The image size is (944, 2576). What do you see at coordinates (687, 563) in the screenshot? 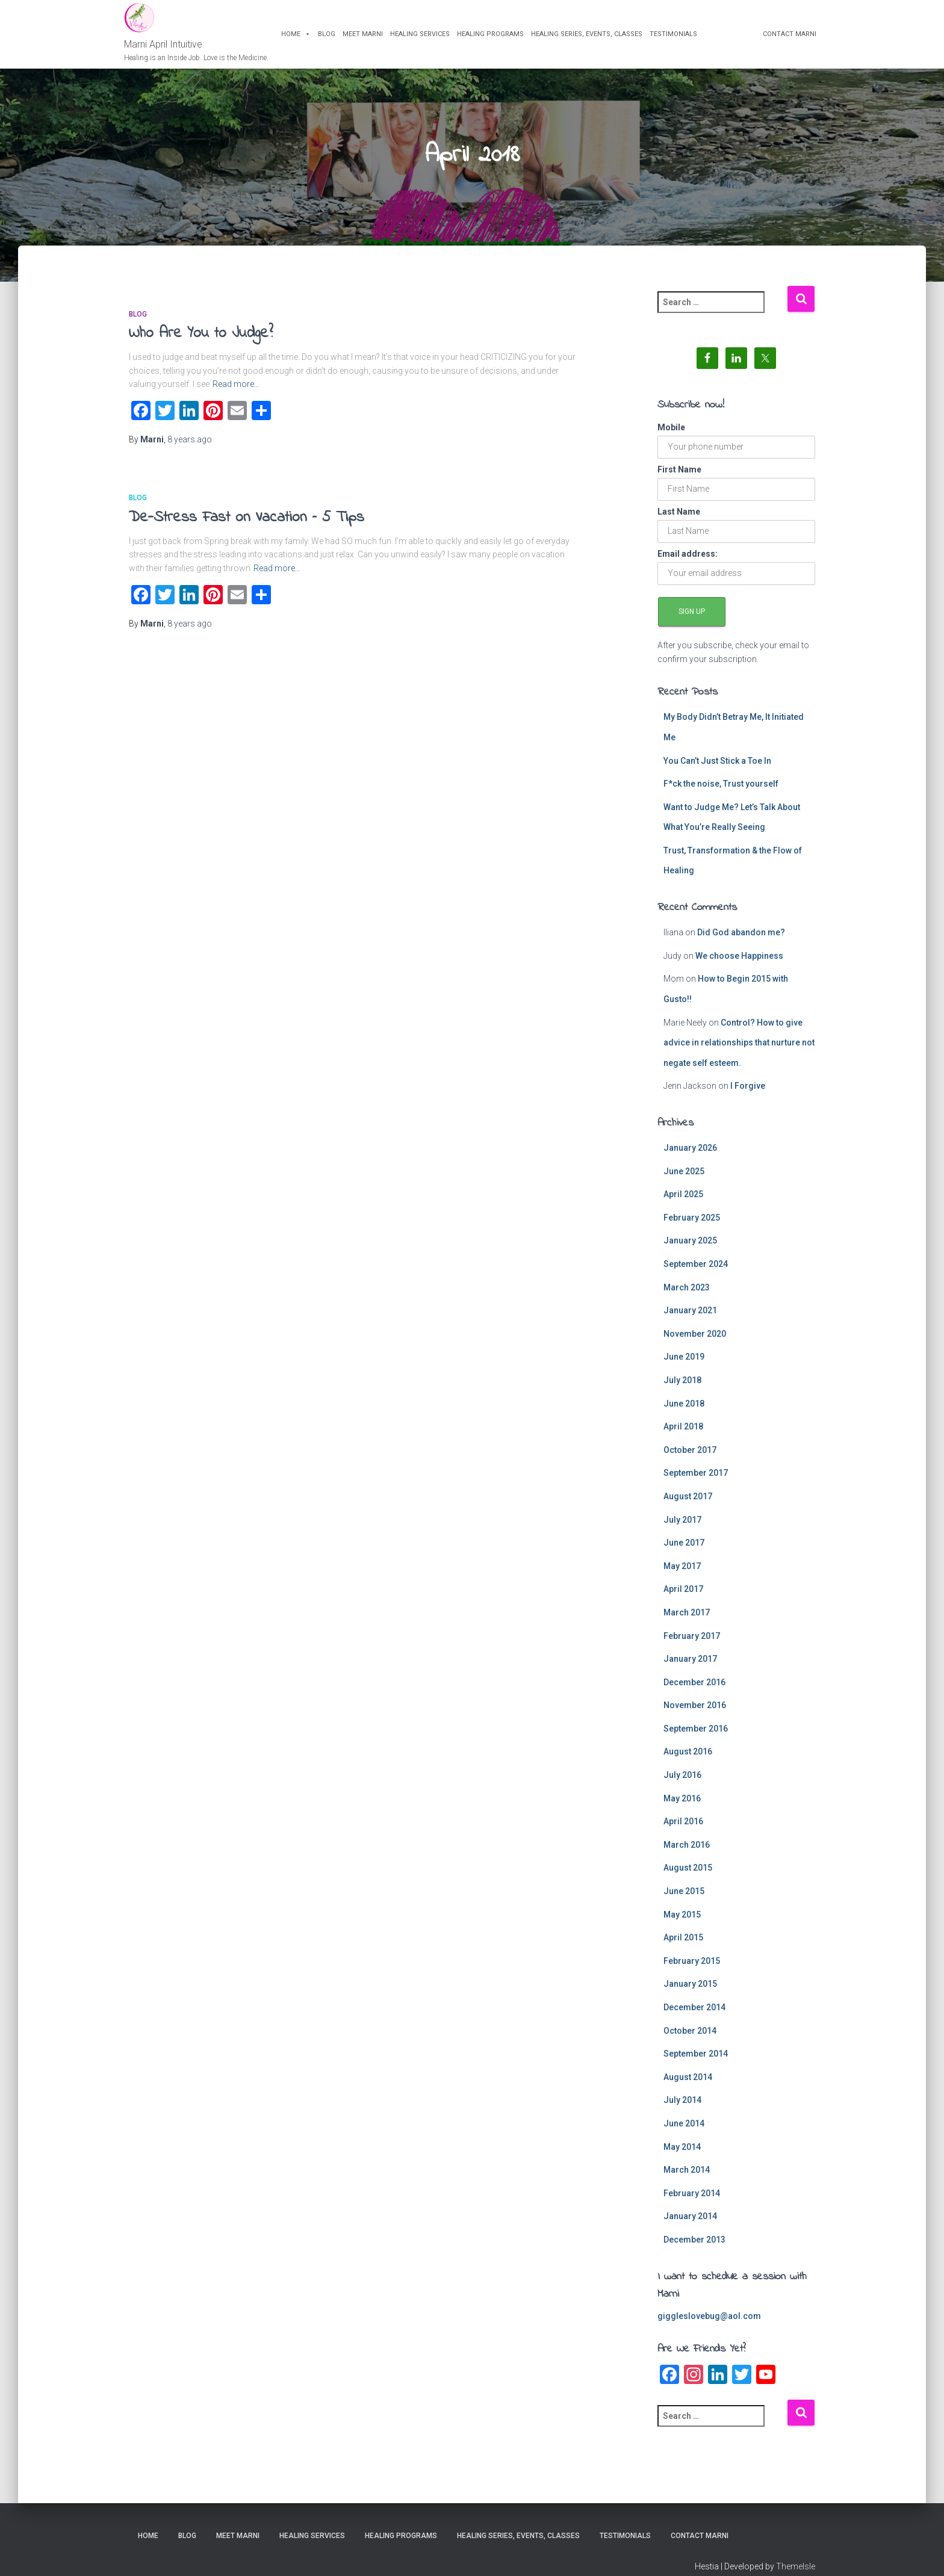
I see `Email address:` at bounding box center [687, 563].